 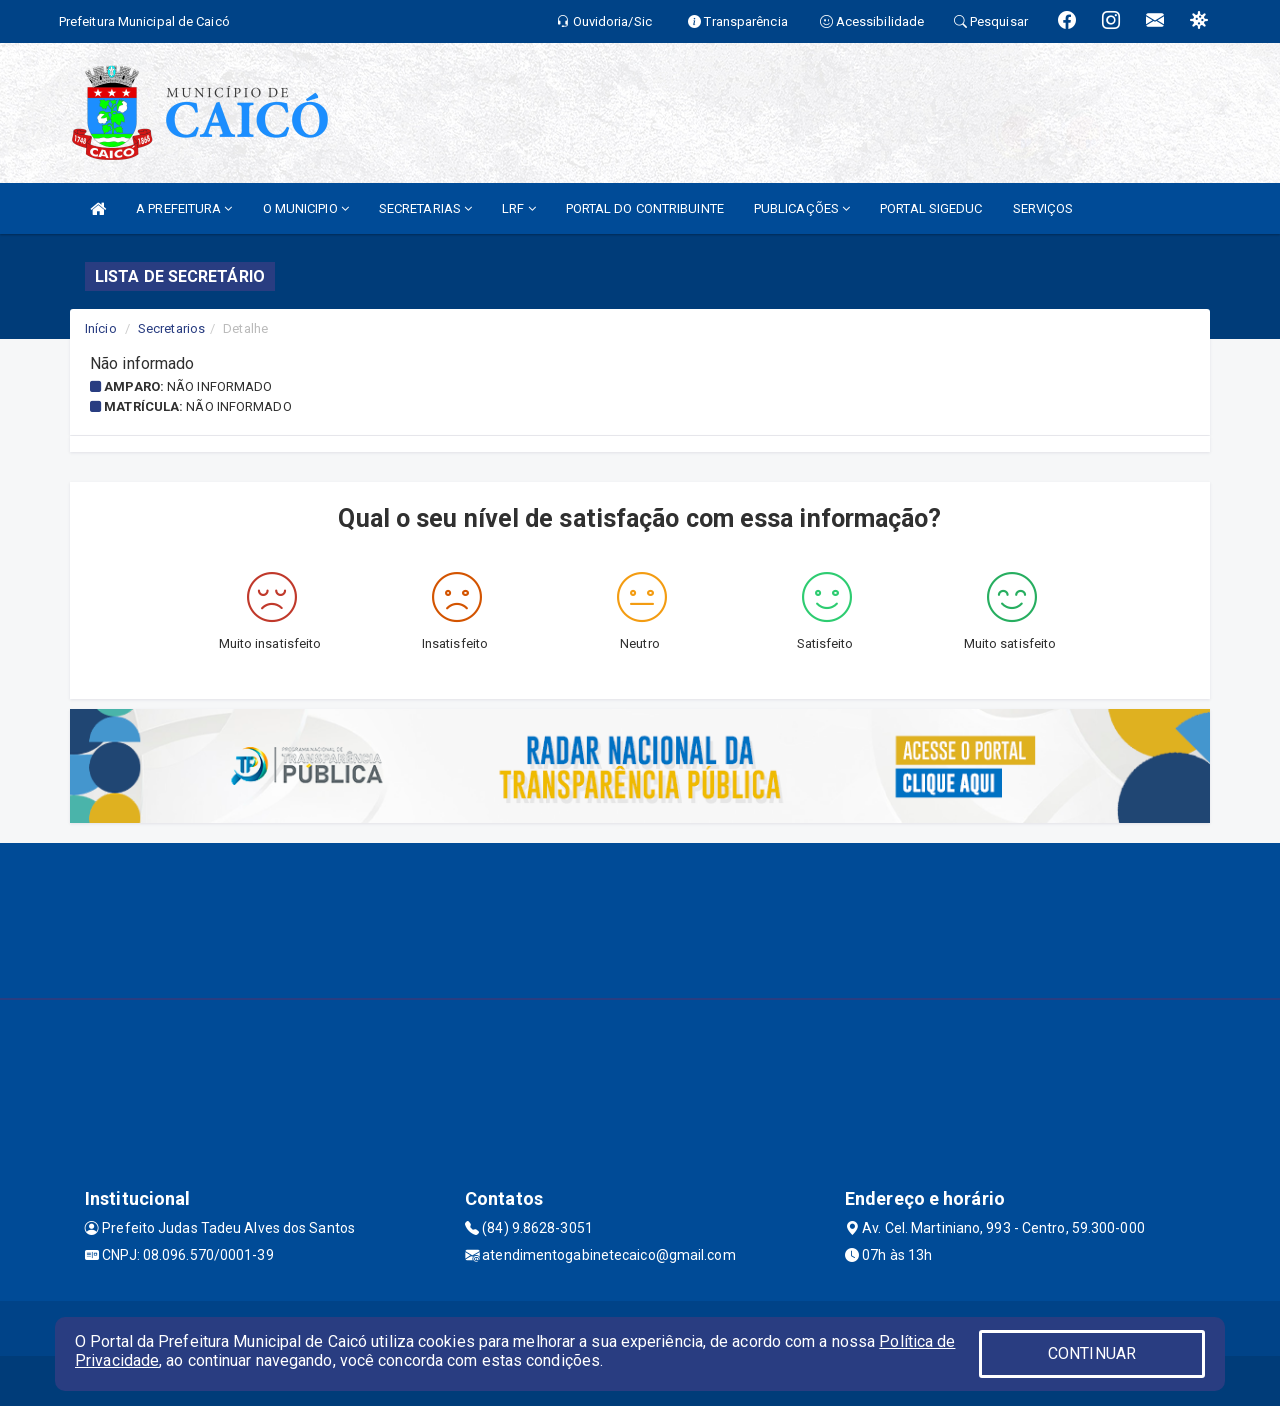 What do you see at coordinates (306, 208) in the screenshot?
I see `O MUNICIPIO` at bounding box center [306, 208].